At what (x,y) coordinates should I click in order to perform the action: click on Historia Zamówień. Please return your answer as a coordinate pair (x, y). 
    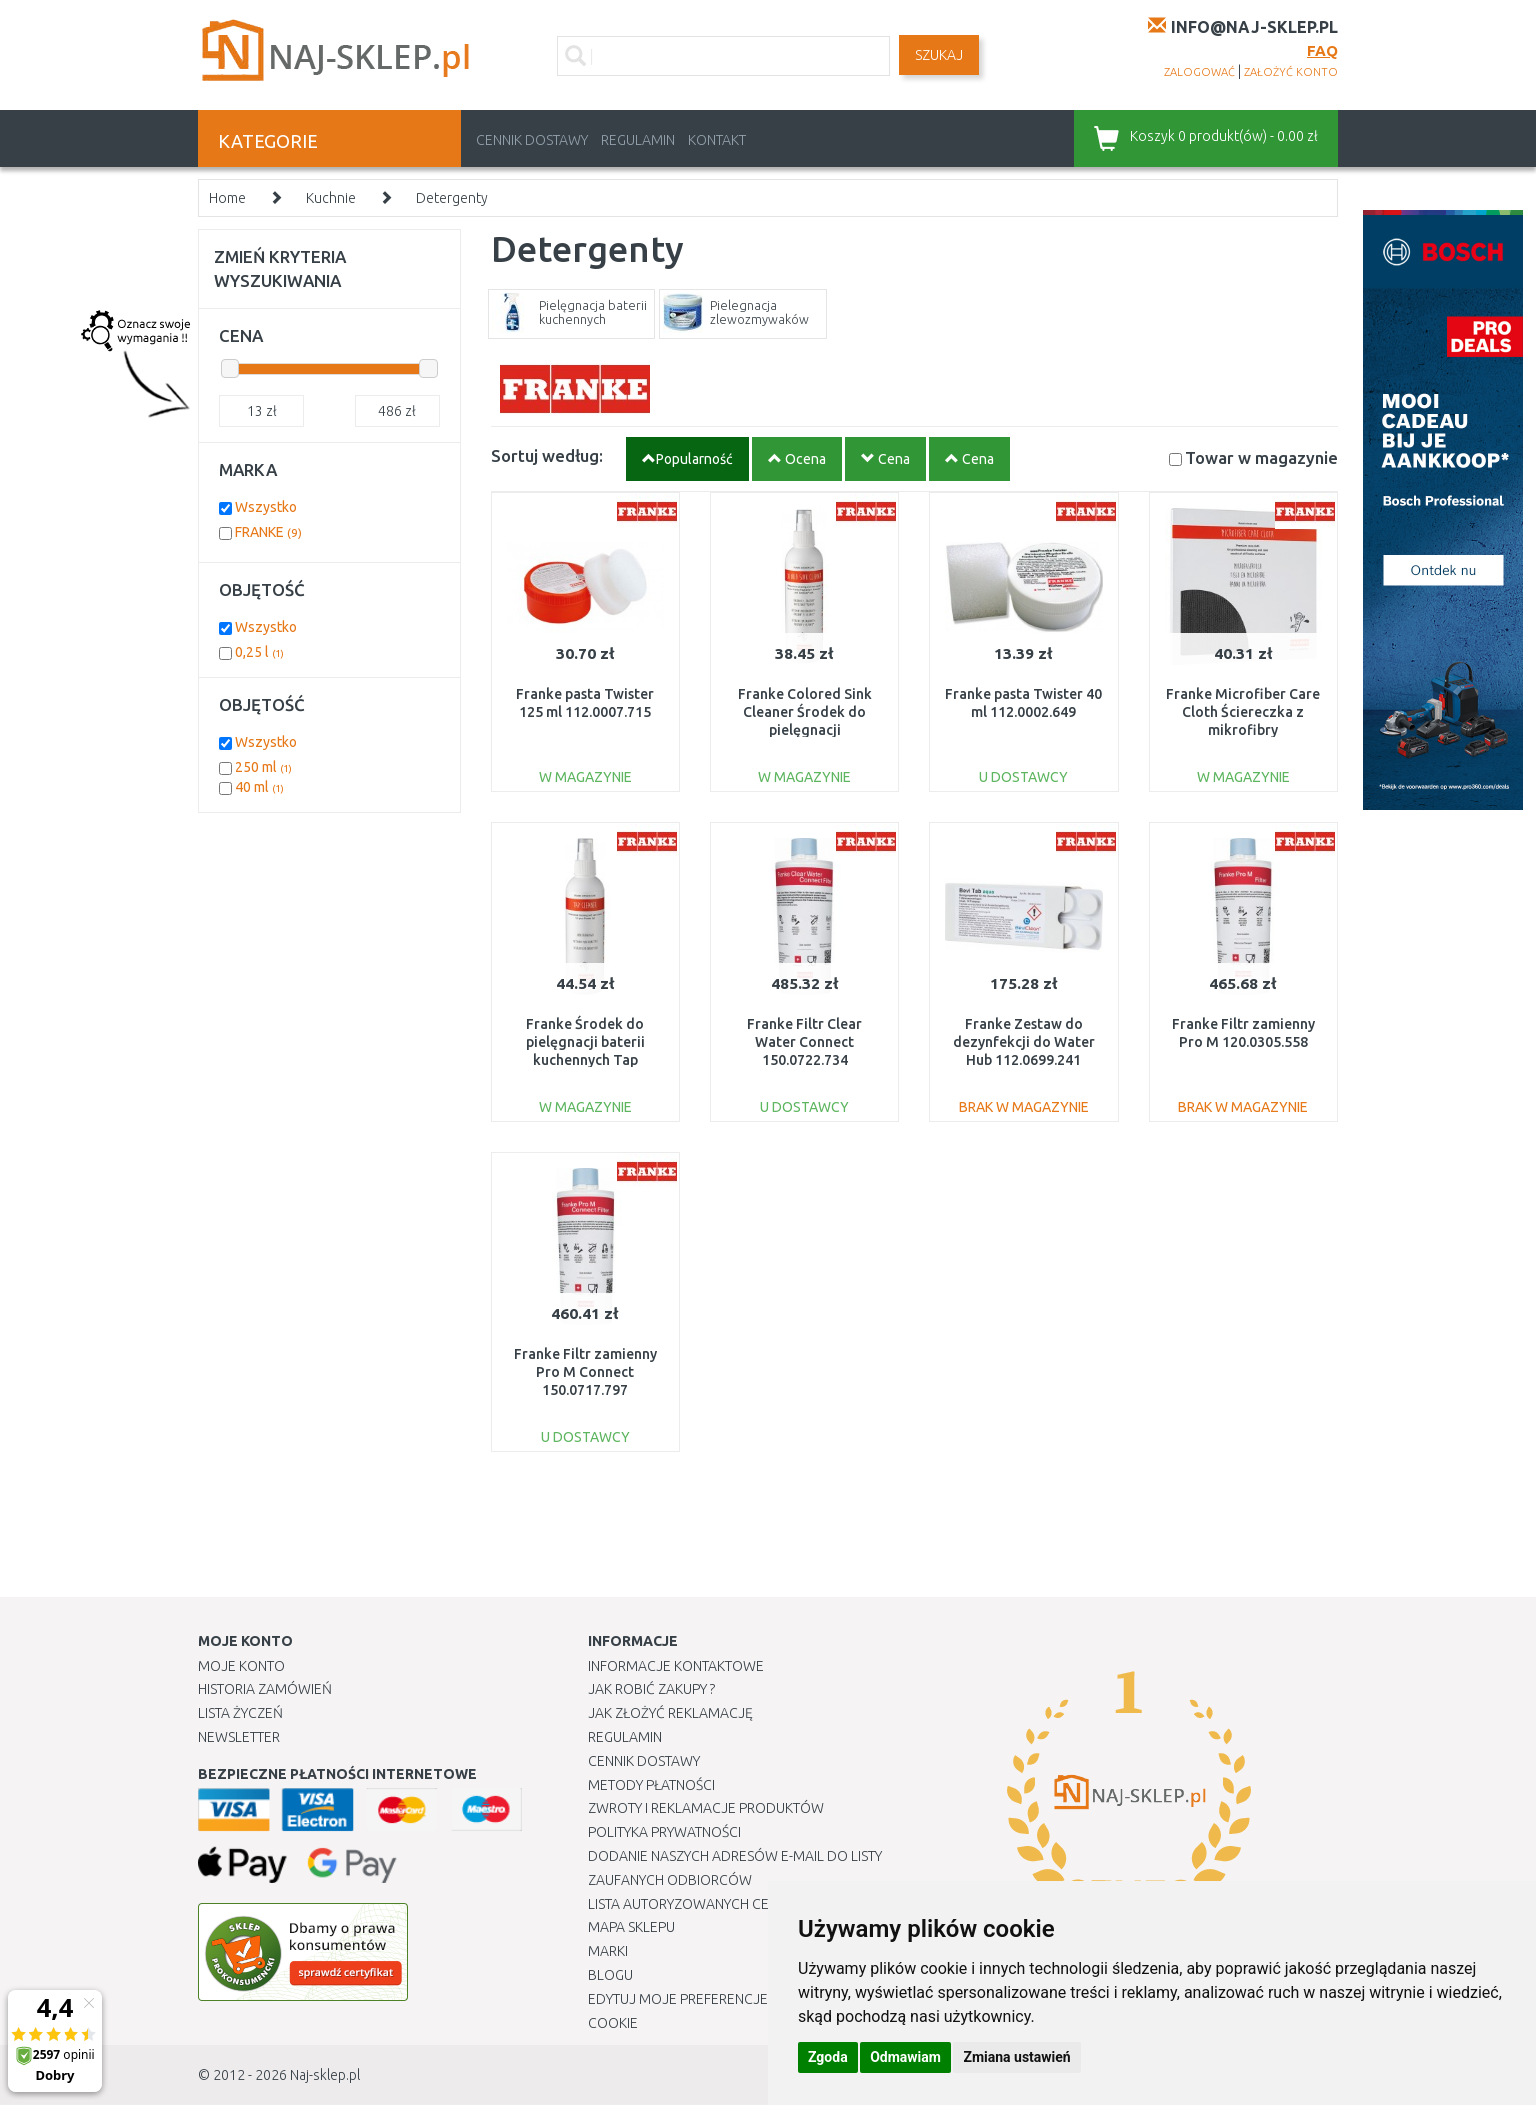
    Looking at the image, I should click on (265, 1689).